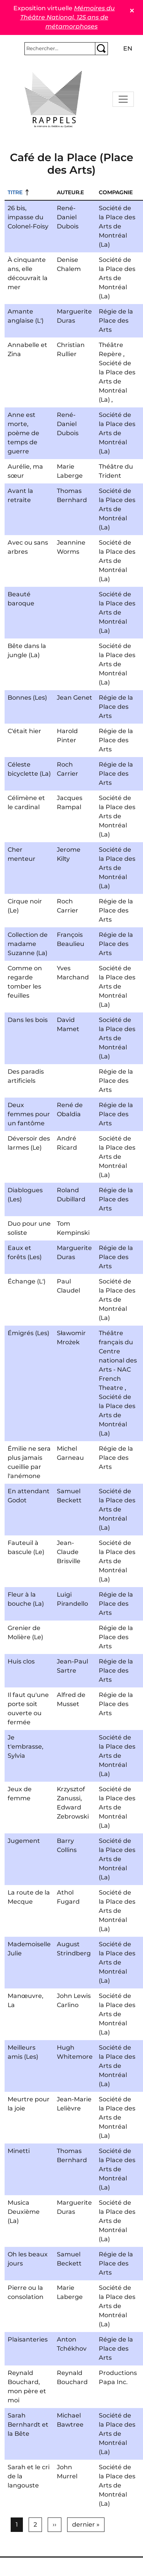  I want to click on Je t'embrasse, Sylvia, so click(25, 1746).